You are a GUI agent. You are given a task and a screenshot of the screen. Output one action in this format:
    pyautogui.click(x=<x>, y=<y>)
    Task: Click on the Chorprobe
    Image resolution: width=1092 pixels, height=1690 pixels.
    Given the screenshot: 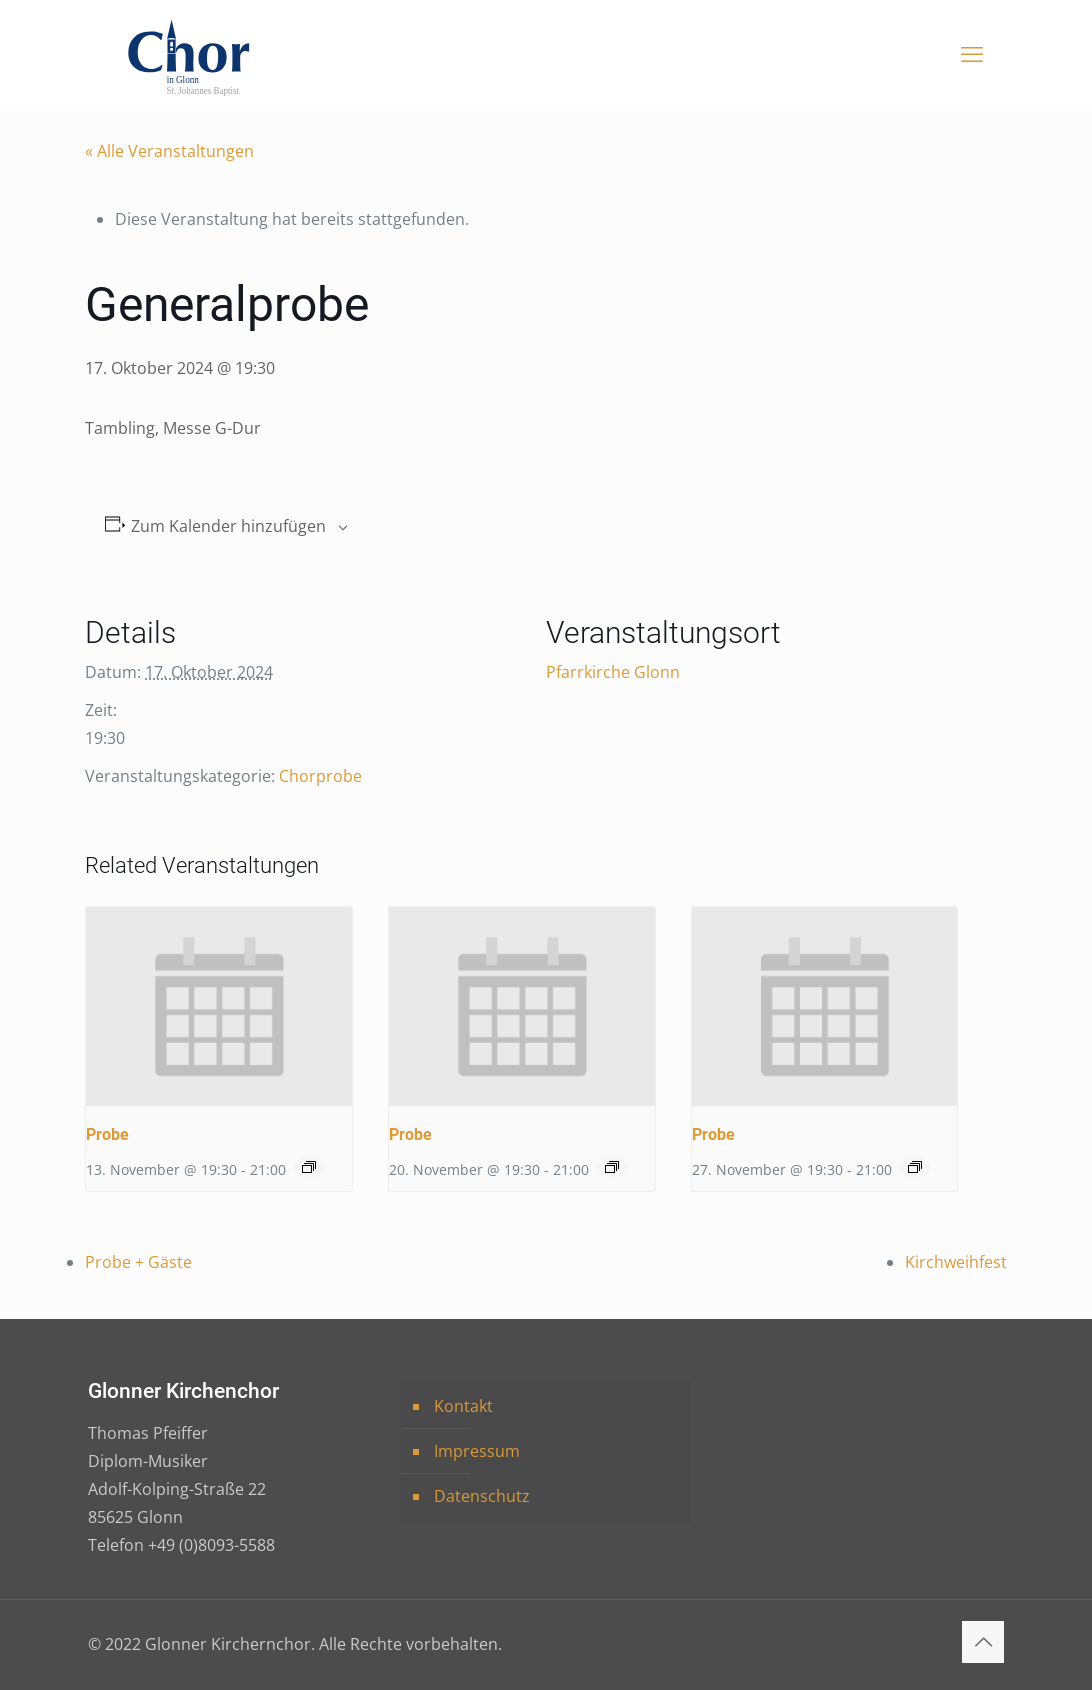 What is the action you would take?
    pyautogui.click(x=320, y=776)
    